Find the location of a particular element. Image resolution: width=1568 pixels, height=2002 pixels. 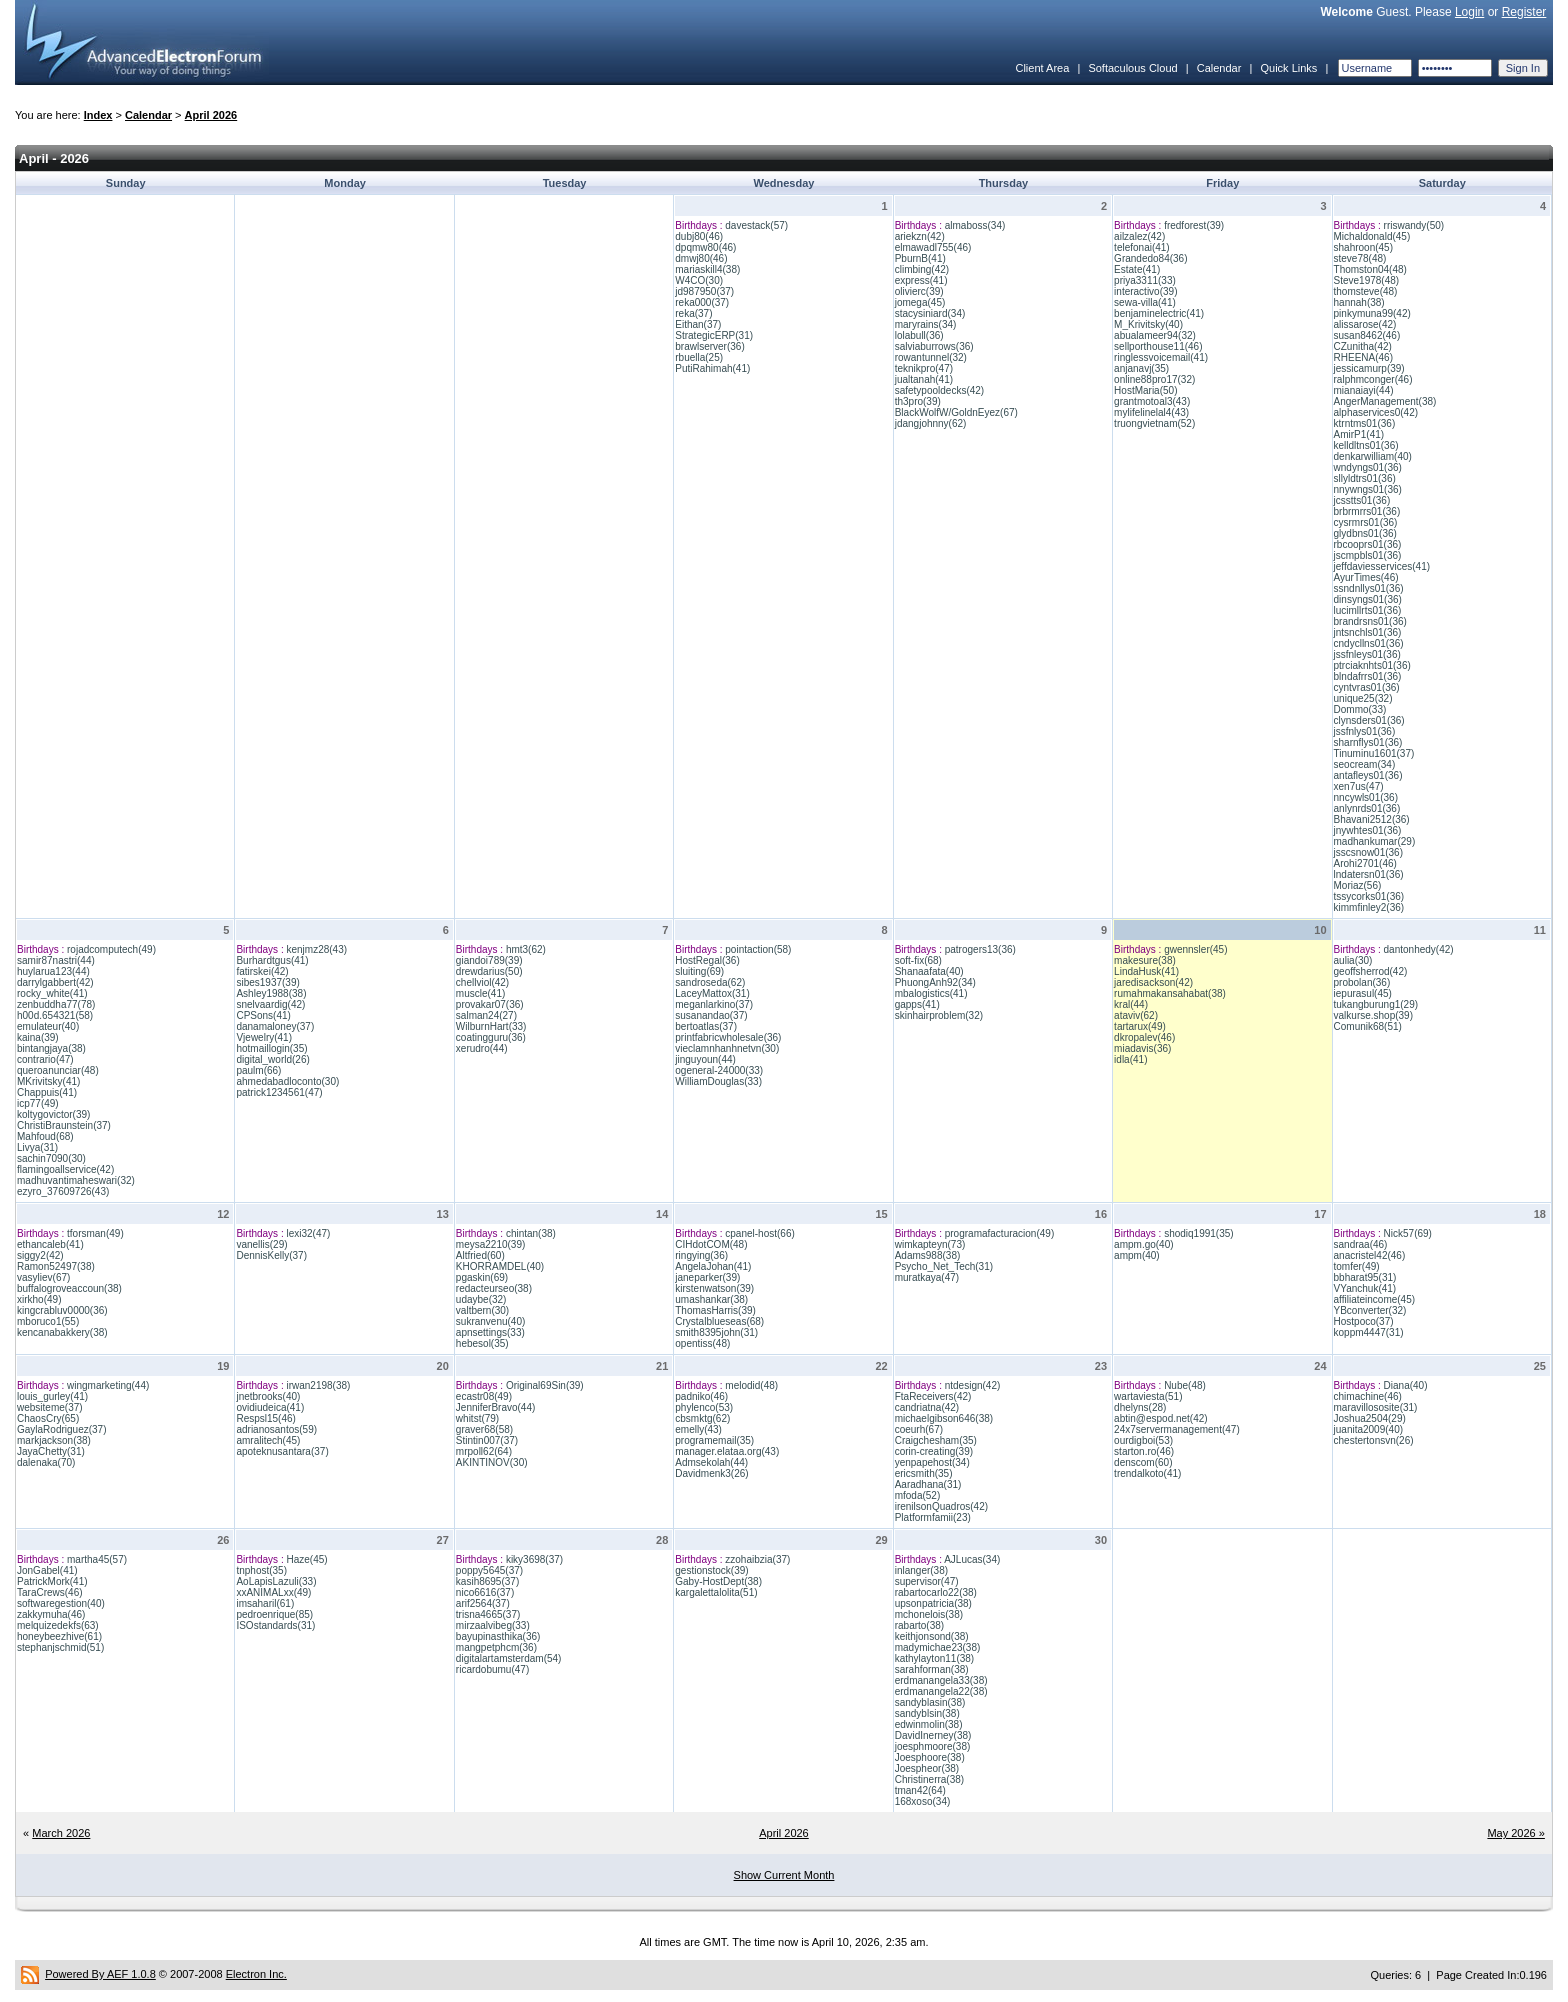

chestertonsvn(26) is located at coordinates (1374, 1440).